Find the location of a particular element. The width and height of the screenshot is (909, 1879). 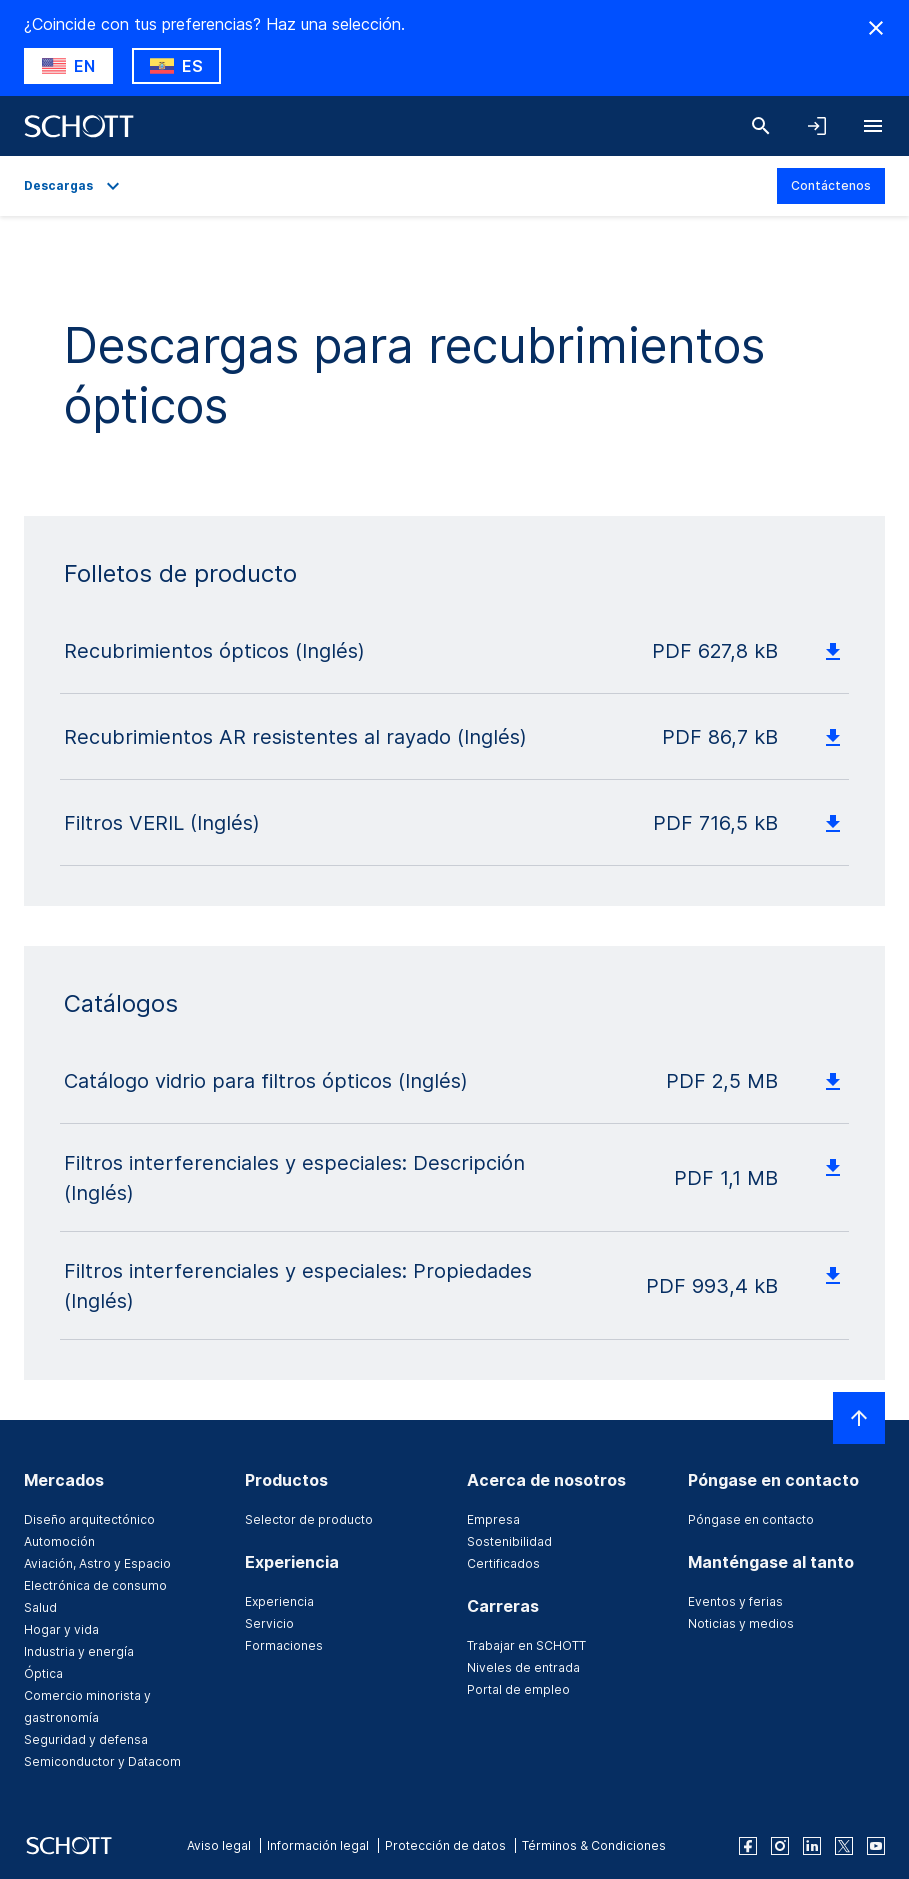

Portal de empleo is located at coordinates (518, 1689).